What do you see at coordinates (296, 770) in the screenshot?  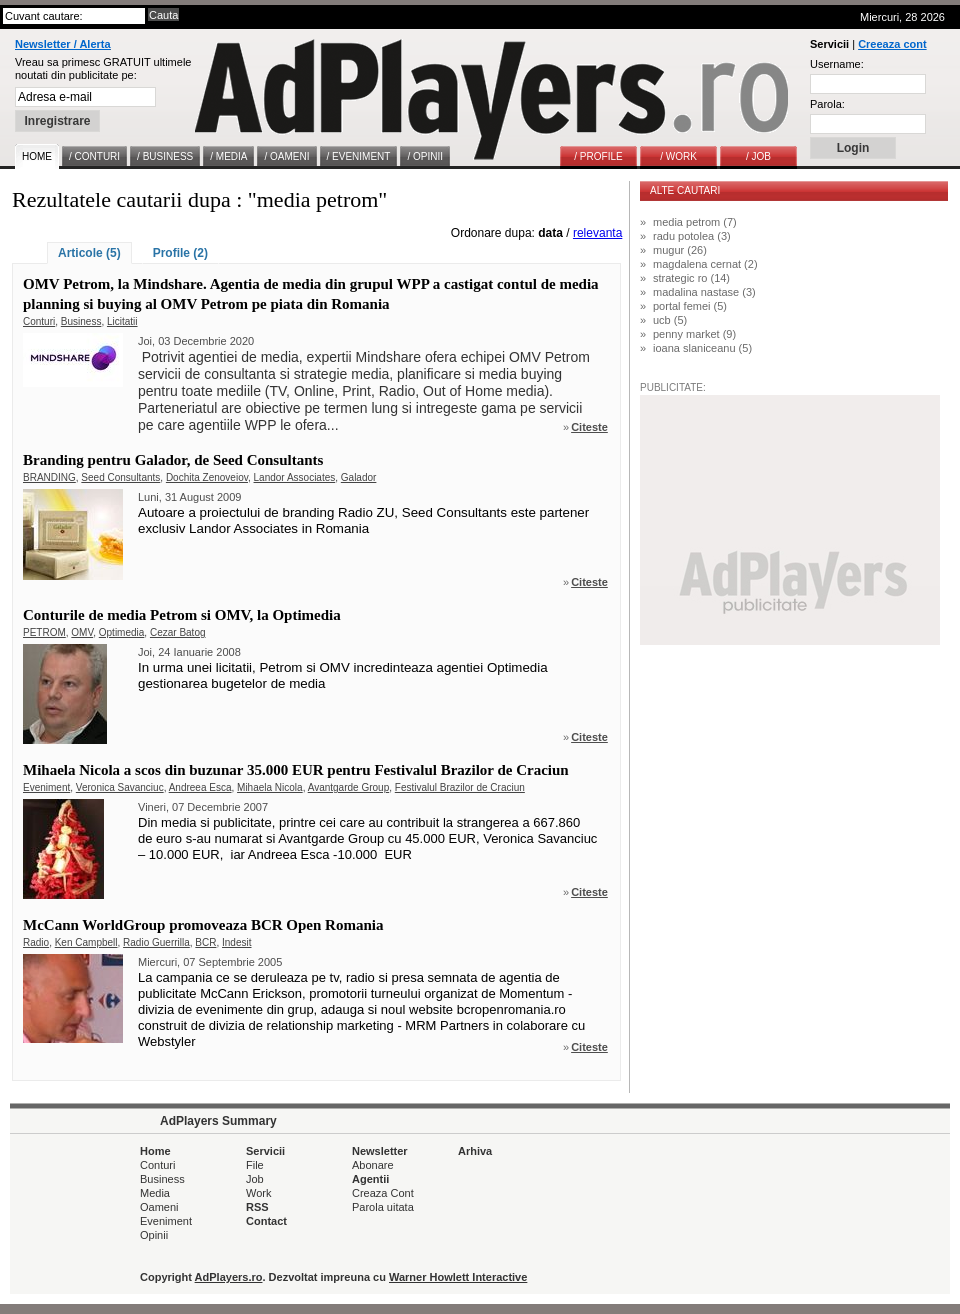 I see `Mihaela Nicola a scos din buzunar 35.000 EUR pentru Festivalul Brazilor de Craciun` at bounding box center [296, 770].